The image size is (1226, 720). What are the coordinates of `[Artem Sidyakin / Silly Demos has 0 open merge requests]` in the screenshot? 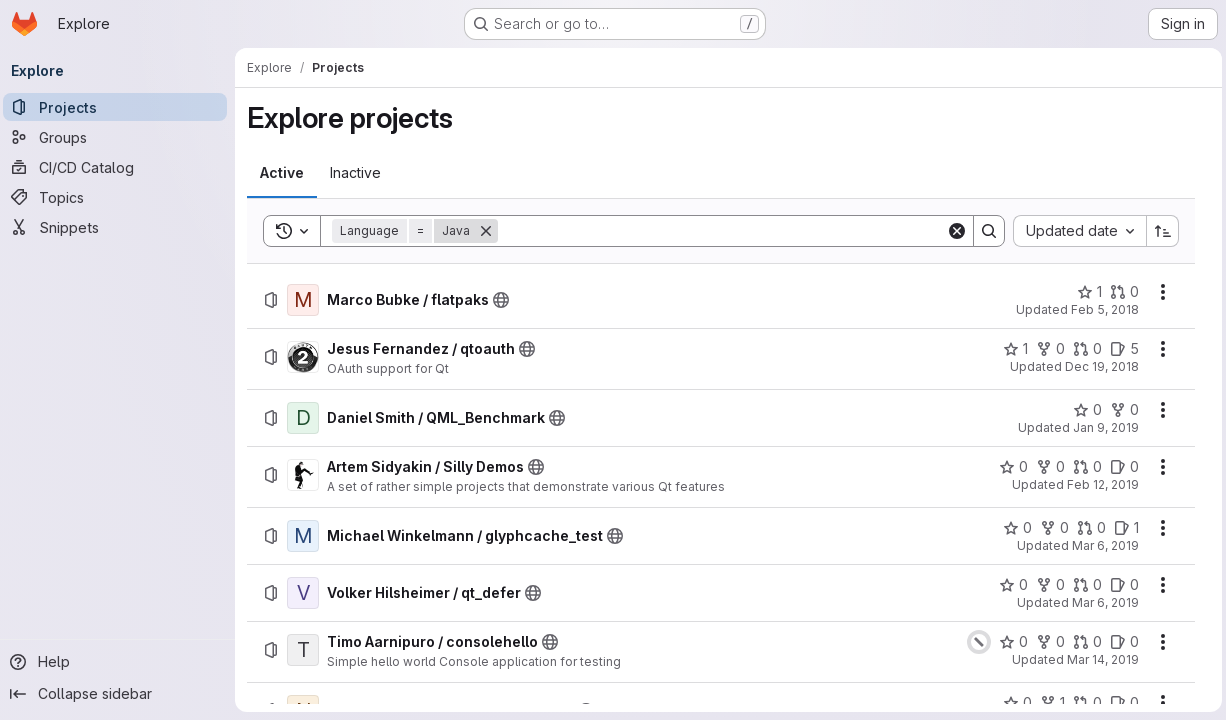 It's located at (1083, 467).